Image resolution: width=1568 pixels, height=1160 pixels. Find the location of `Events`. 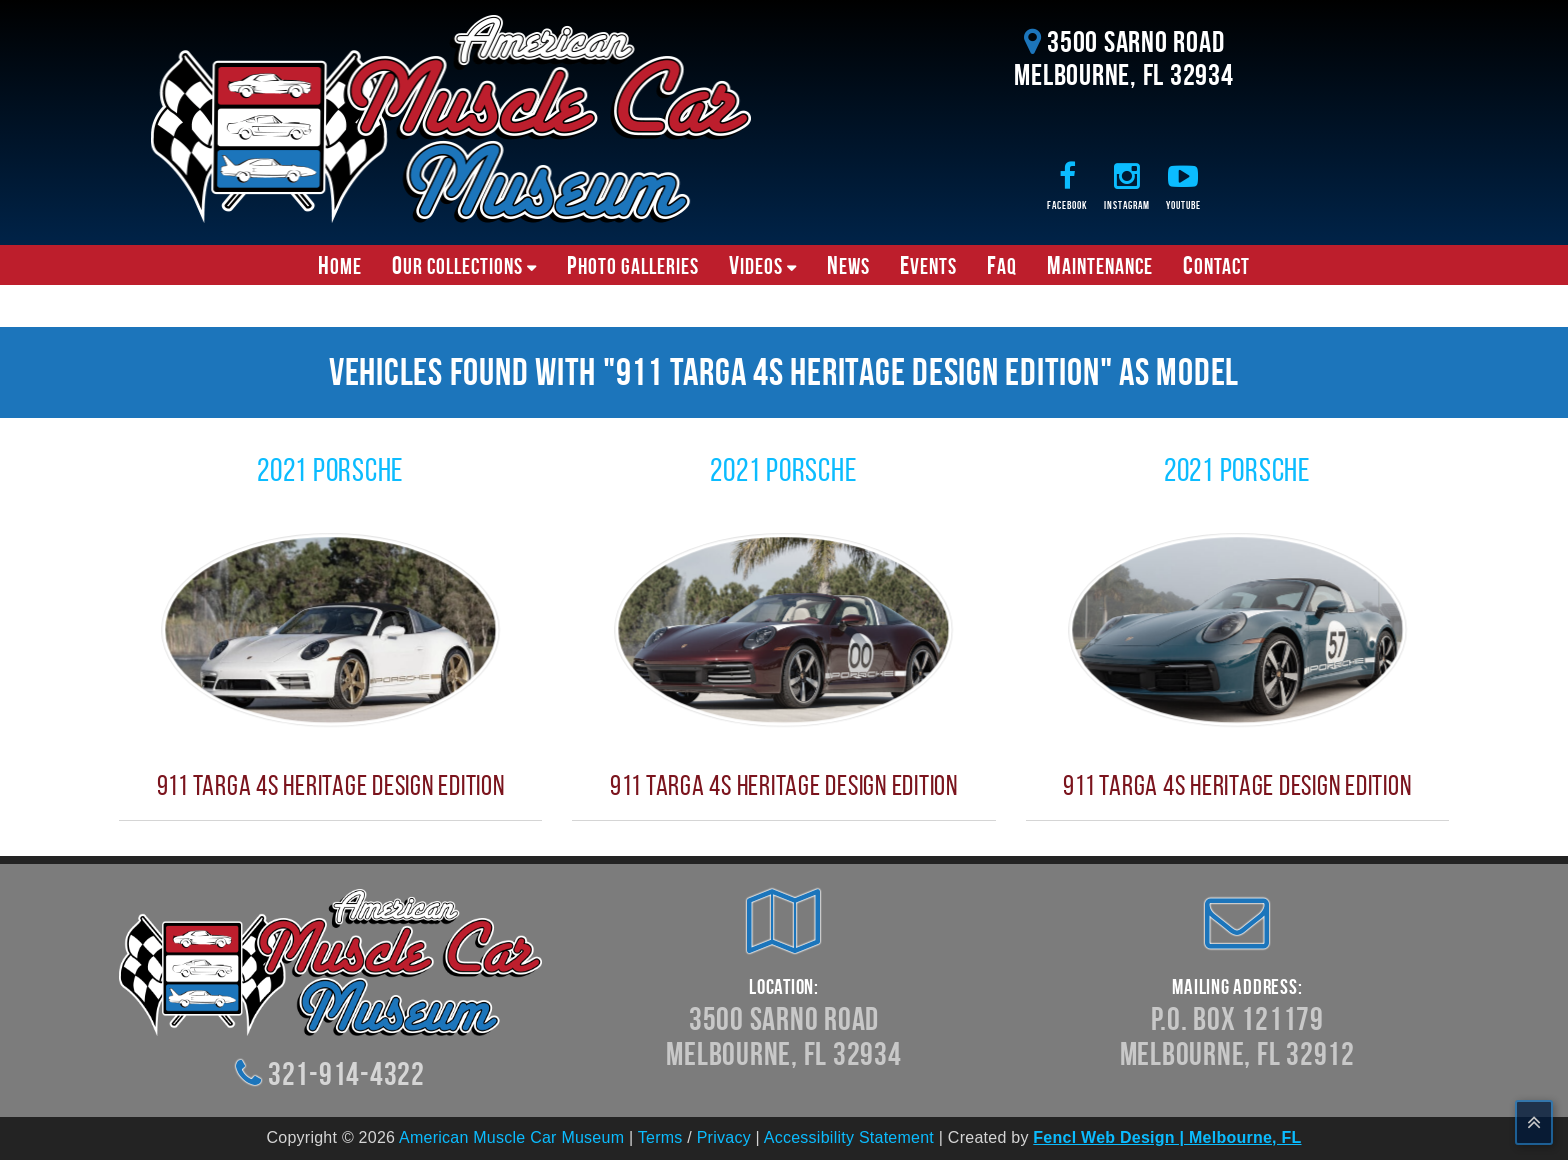

Events is located at coordinates (928, 265).